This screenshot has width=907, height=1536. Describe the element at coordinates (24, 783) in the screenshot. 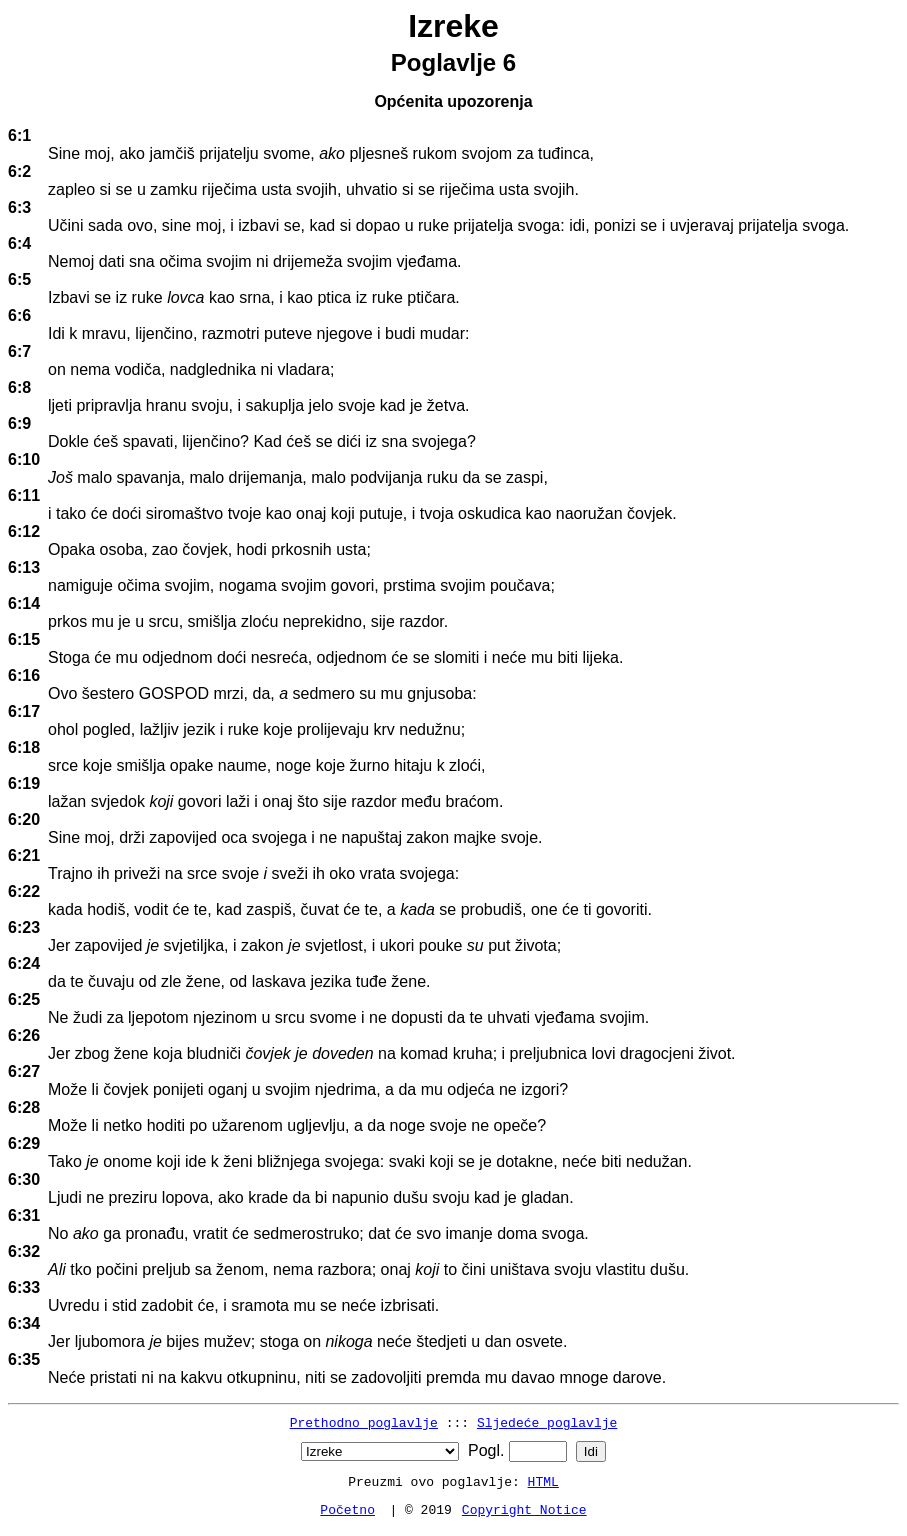

I see `6:19` at that location.